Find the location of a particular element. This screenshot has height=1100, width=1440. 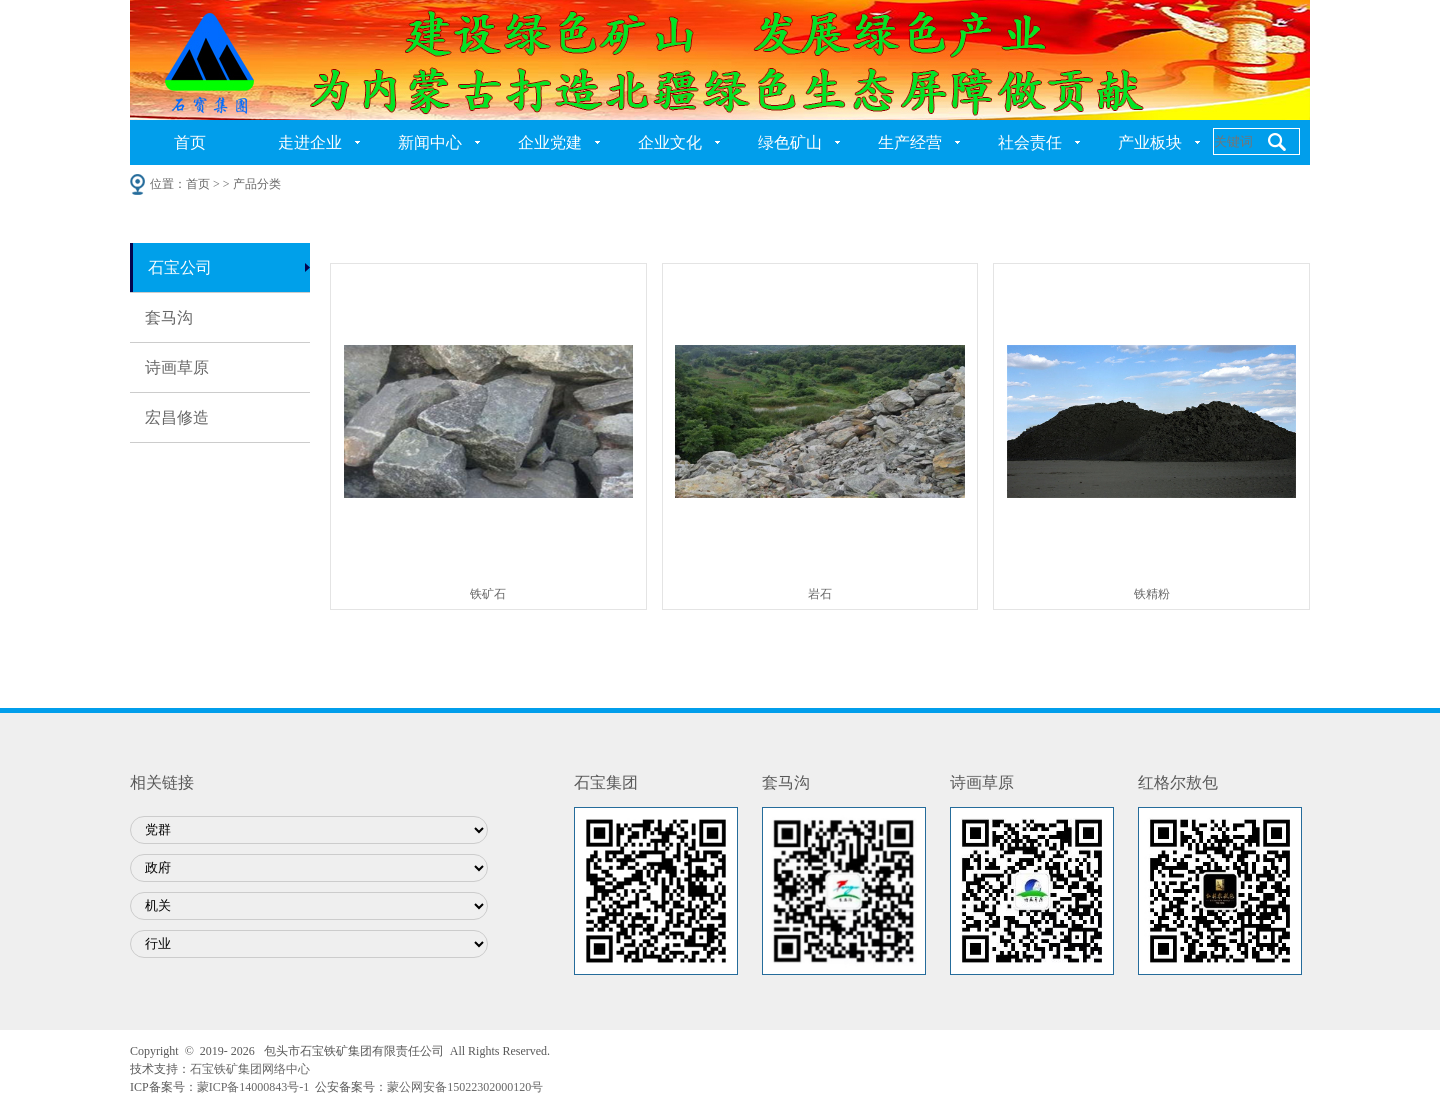

产业板块 is located at coordinates (1150, 142).